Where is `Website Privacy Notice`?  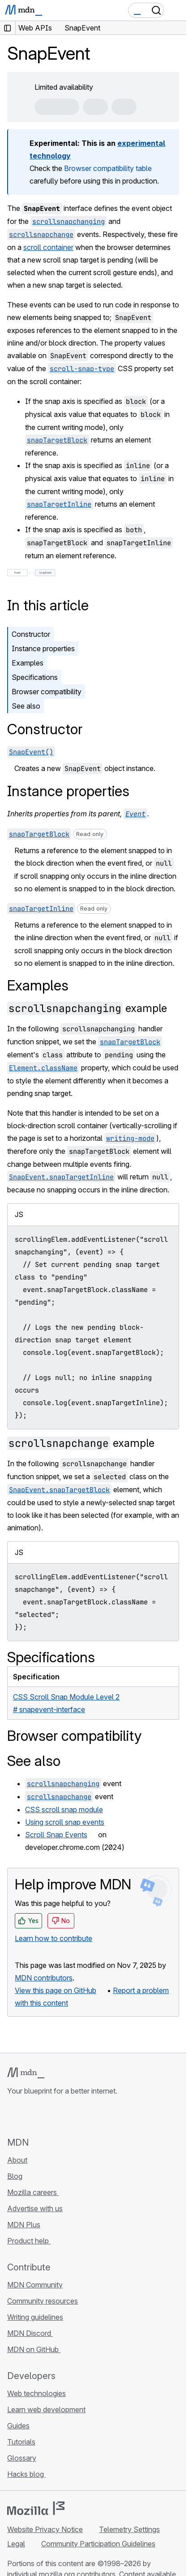 Website Privacy Notice is located at coordinates (45, 2529).